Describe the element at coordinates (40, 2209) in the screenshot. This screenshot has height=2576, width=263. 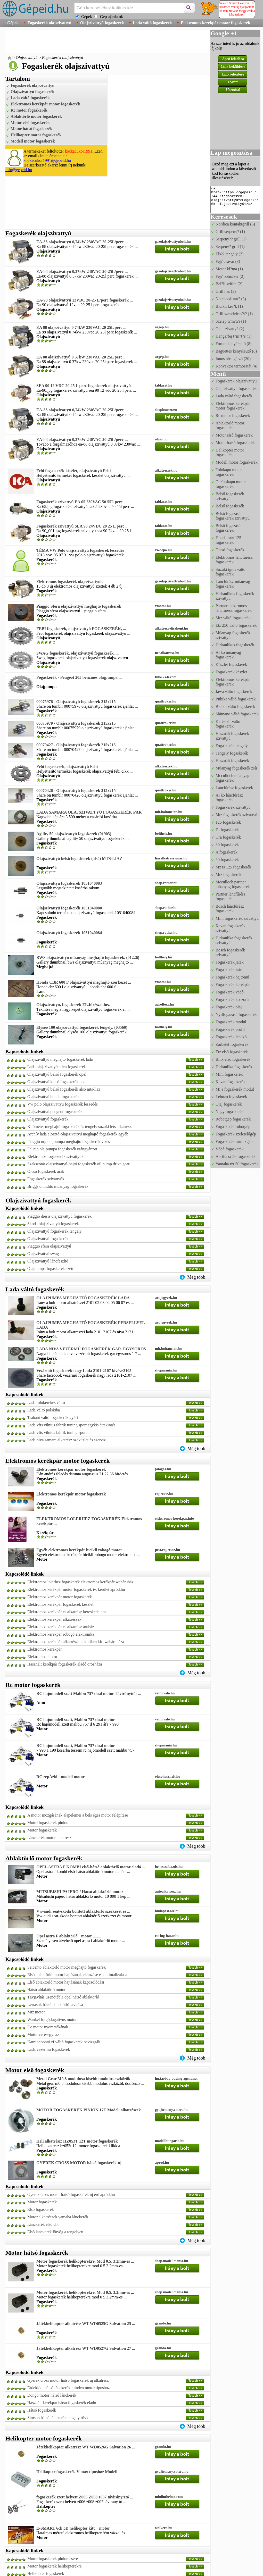
I see `Első fogaskerék` at that location.